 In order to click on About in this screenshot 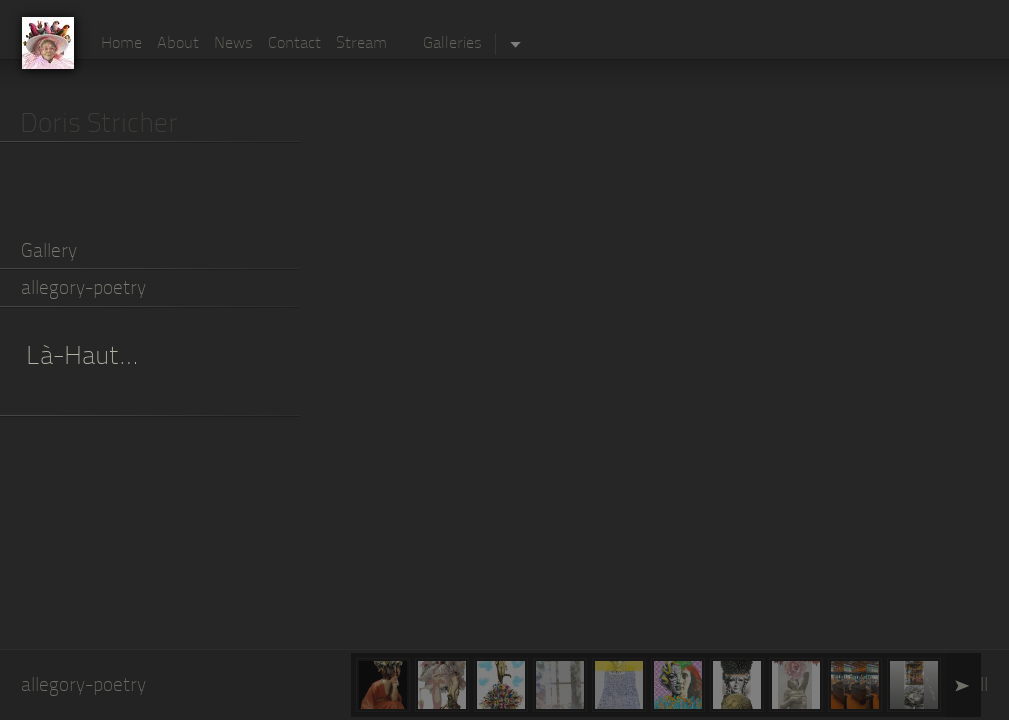, I will do `click(178, 44)`.